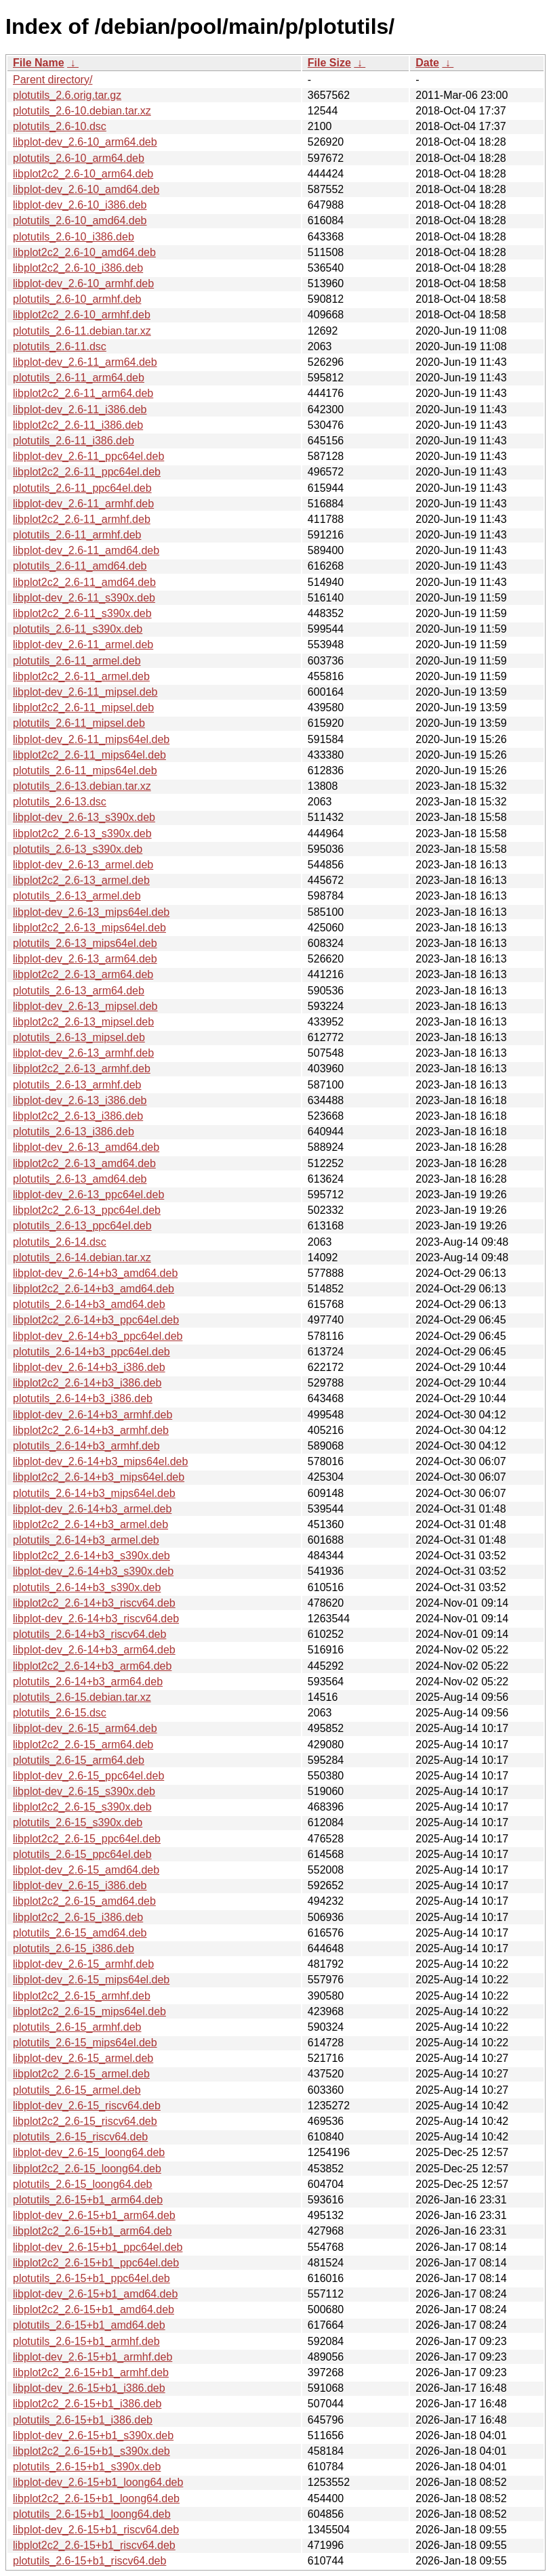 Image resolution: width=551 pixels, height=2576 pixels. What do you see at coordinates (96, 2529) in the screenshot?
I see `libplot-dev_2.6-15+b1_riscv64.deb` at bounding box center [96, 2529].